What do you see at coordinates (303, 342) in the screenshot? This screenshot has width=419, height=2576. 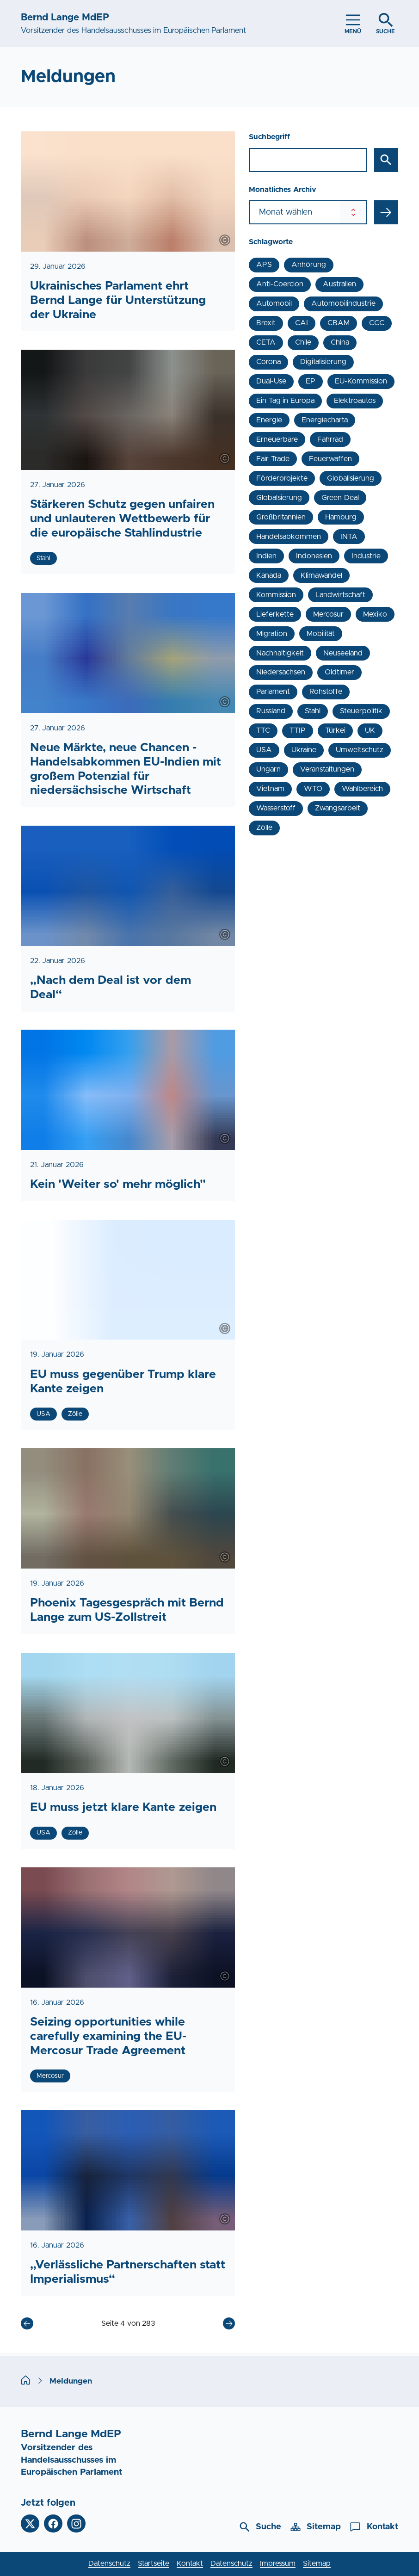 I see `Chile` at bounding box center [303, 342].